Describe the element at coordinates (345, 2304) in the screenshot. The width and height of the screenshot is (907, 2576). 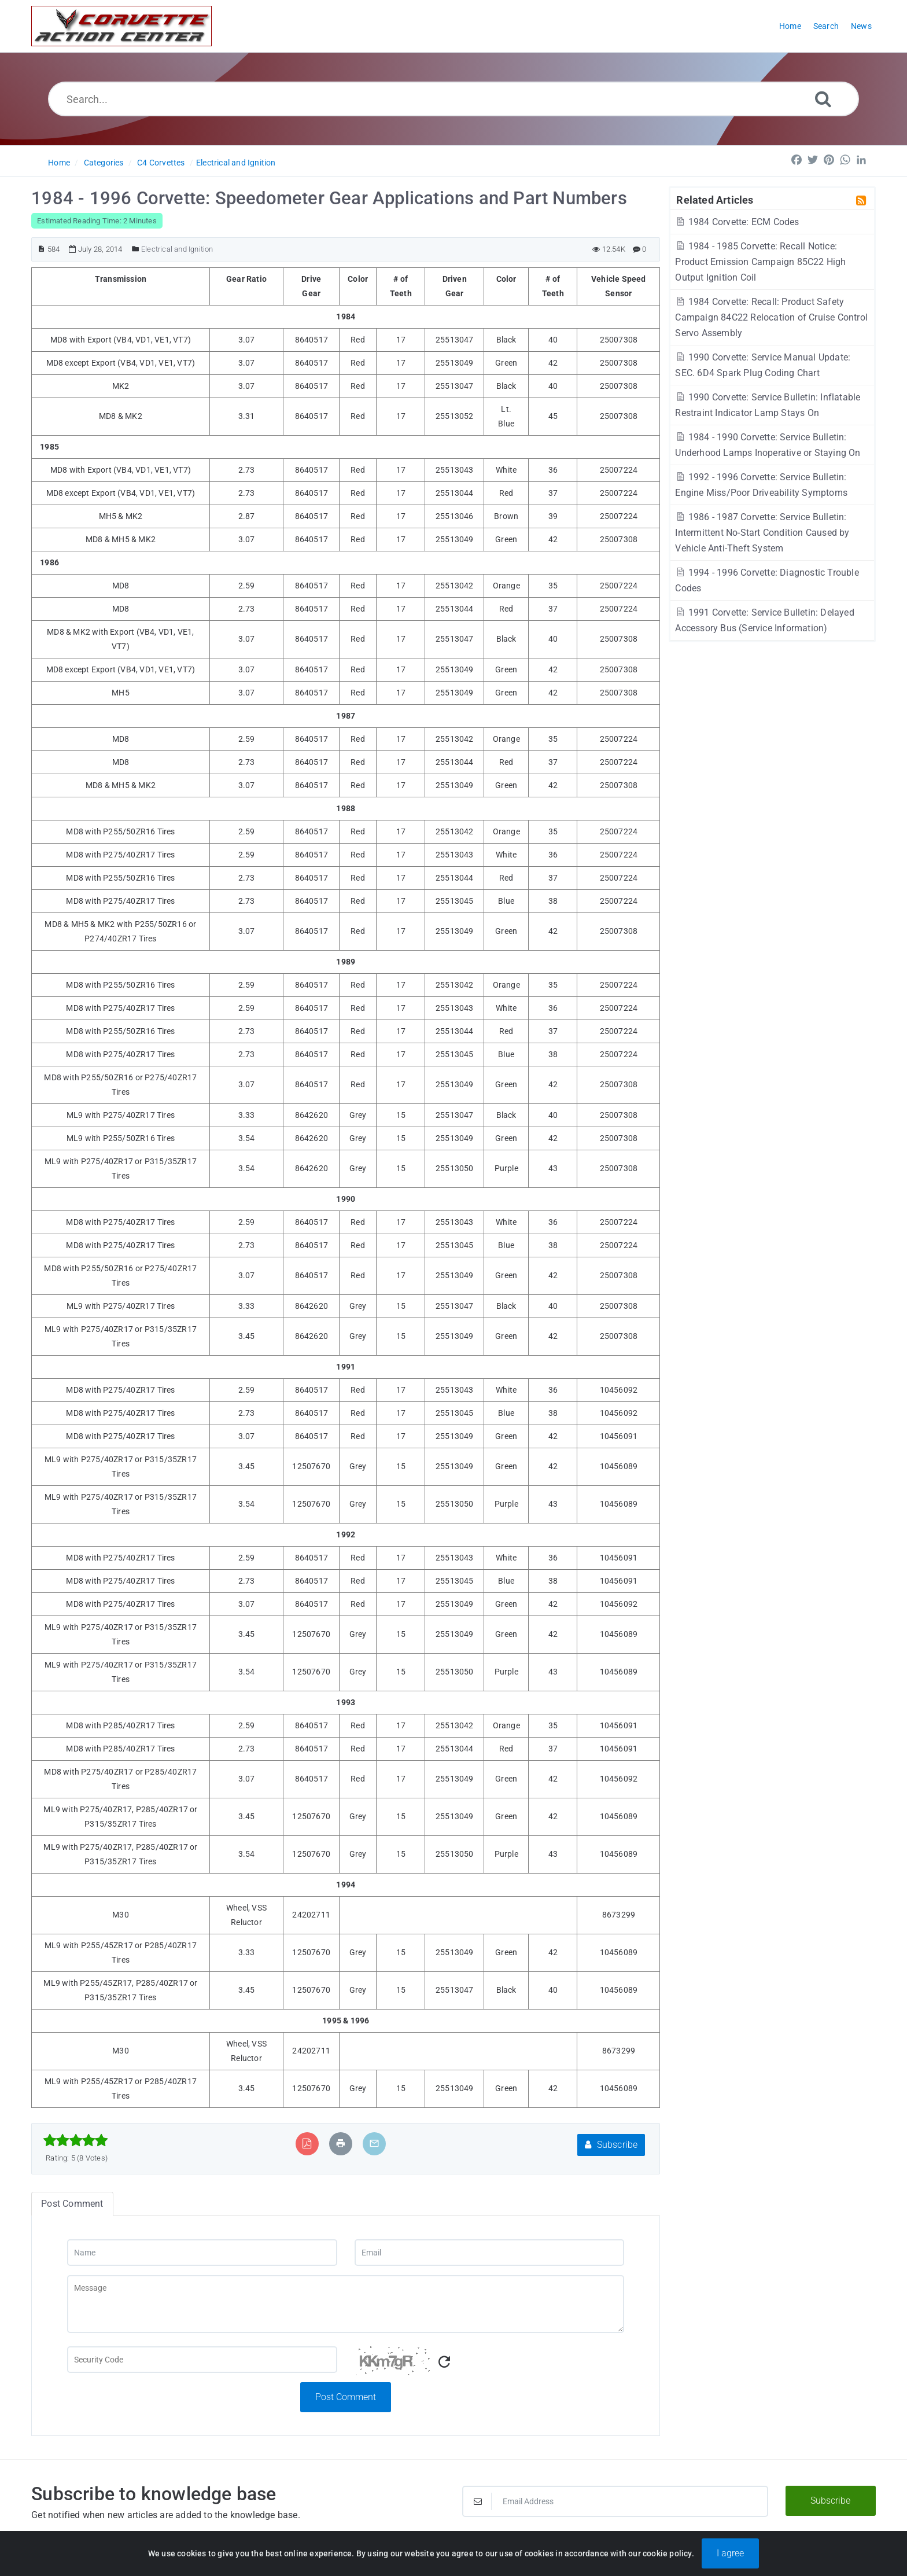
I see `[Message]` at that location.